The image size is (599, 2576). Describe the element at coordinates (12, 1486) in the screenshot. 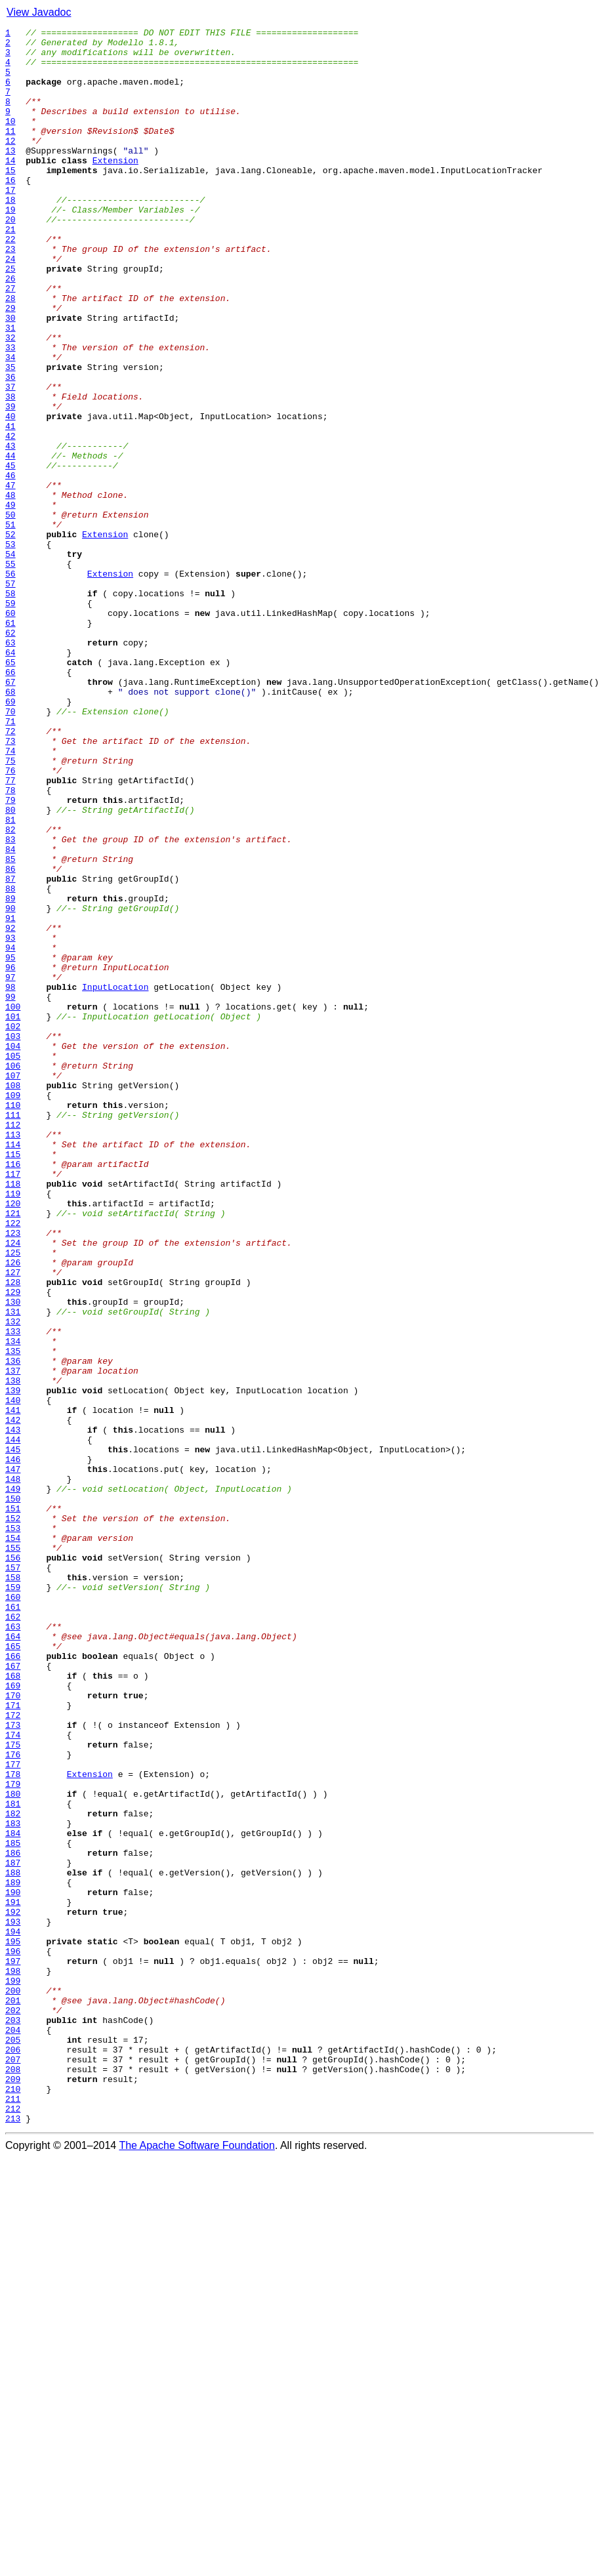

I see `124` at that location.